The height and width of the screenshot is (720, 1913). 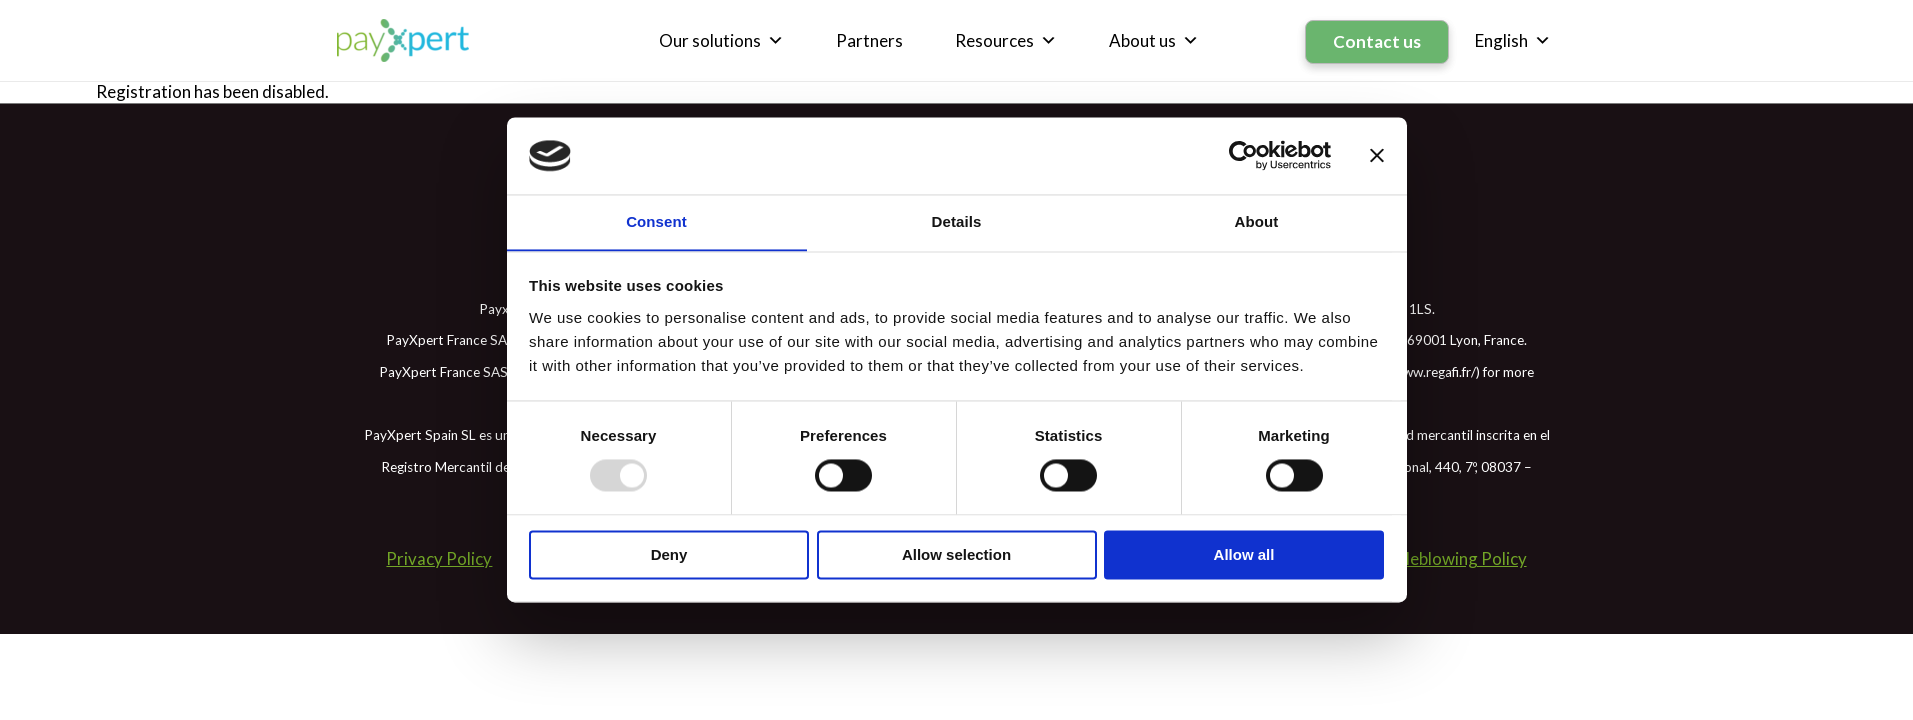 I want to click on Contact us, so click(x=1378, y=39).